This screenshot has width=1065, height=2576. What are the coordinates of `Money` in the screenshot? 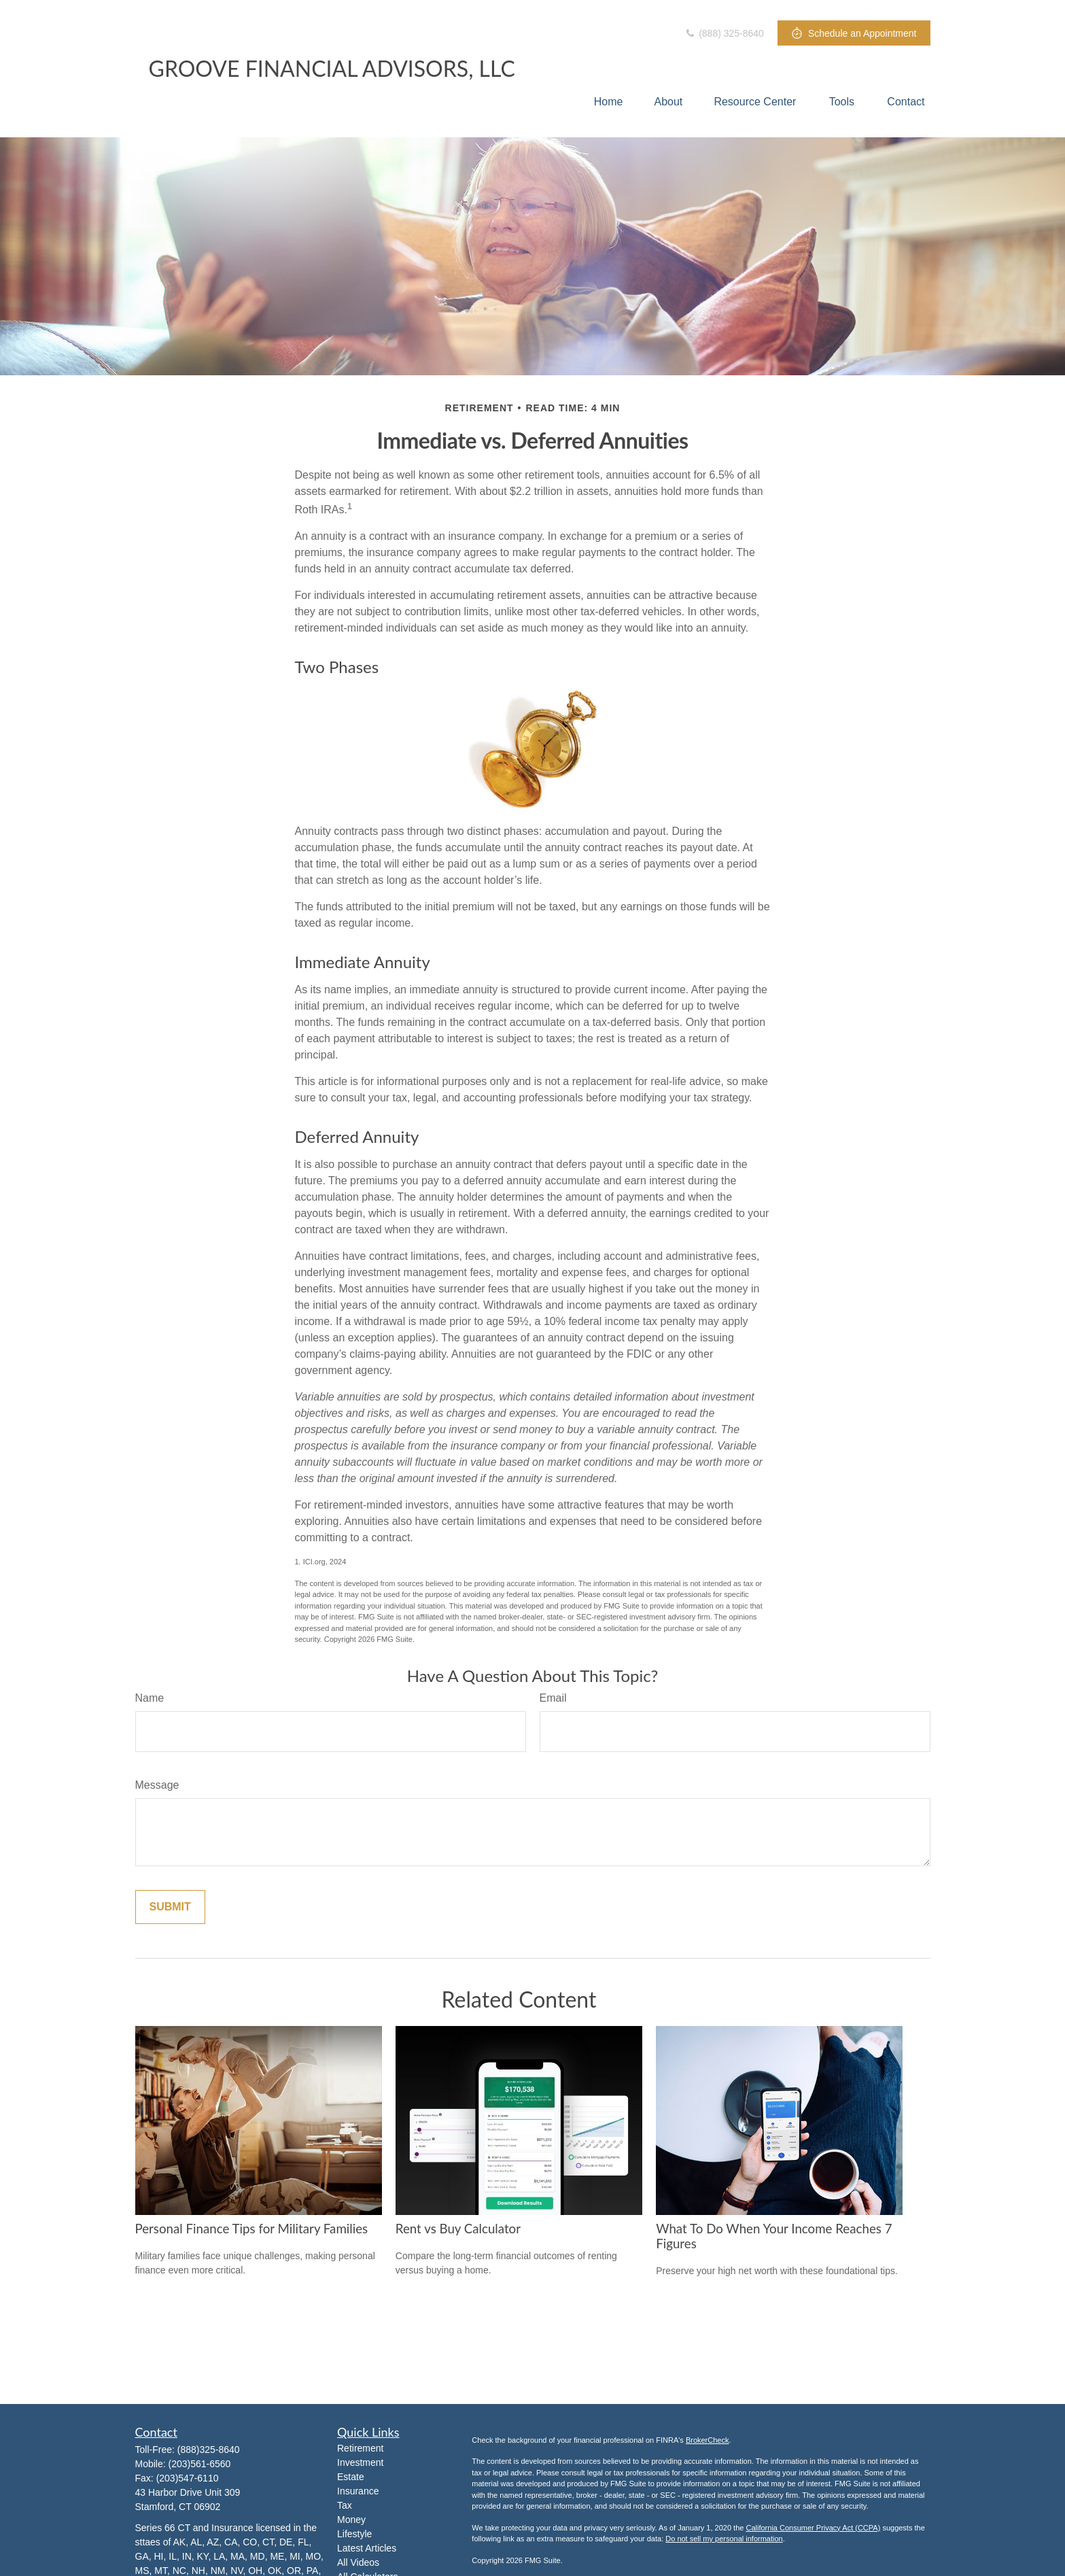 It's located at (351, 2519).